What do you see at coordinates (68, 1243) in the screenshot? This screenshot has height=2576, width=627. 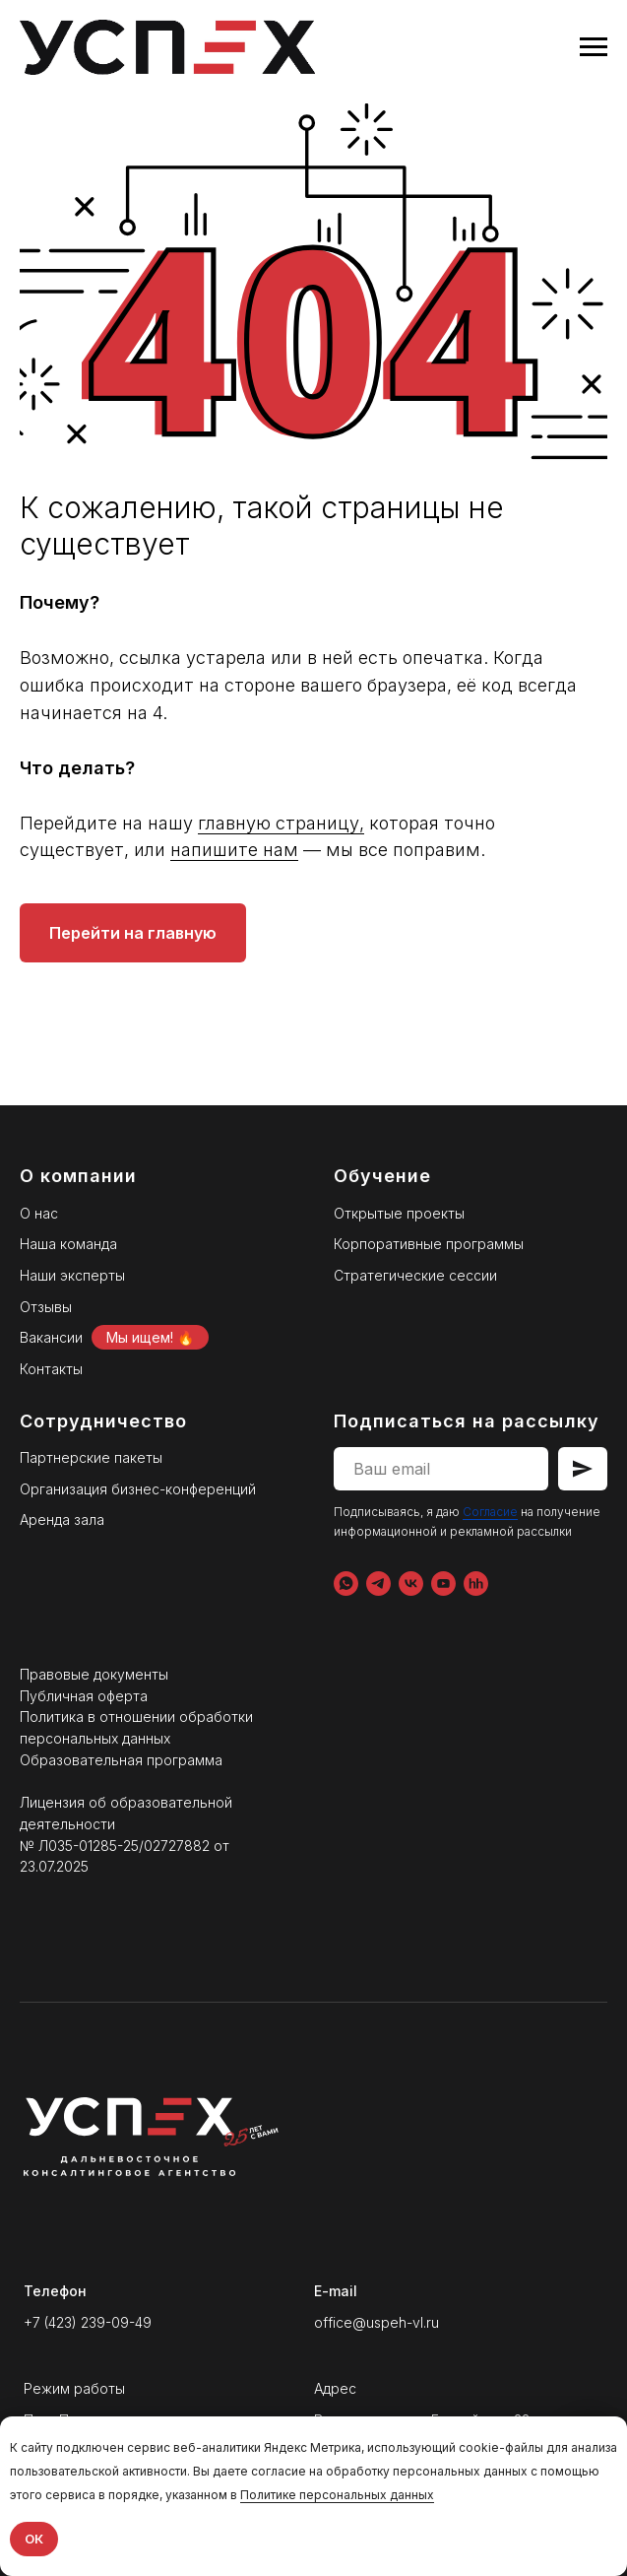 I see `Наша команда` at bounding box center [68, 1243].